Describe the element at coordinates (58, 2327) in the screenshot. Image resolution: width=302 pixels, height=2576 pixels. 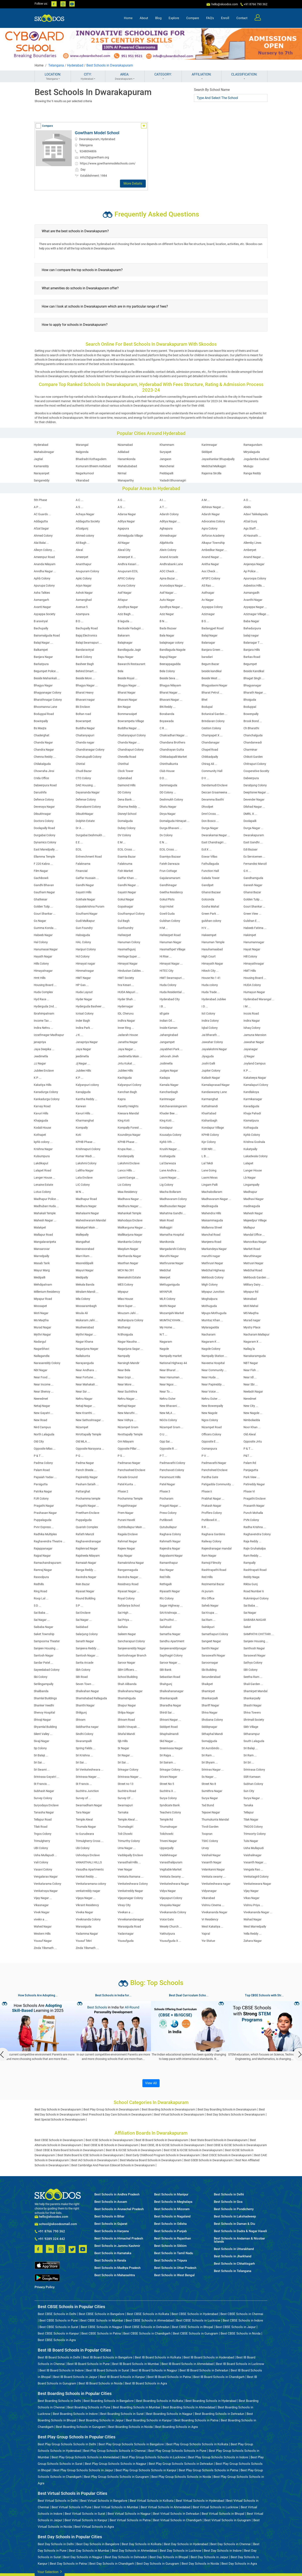
I see `Best CBSE Schools in Surat` at that location.